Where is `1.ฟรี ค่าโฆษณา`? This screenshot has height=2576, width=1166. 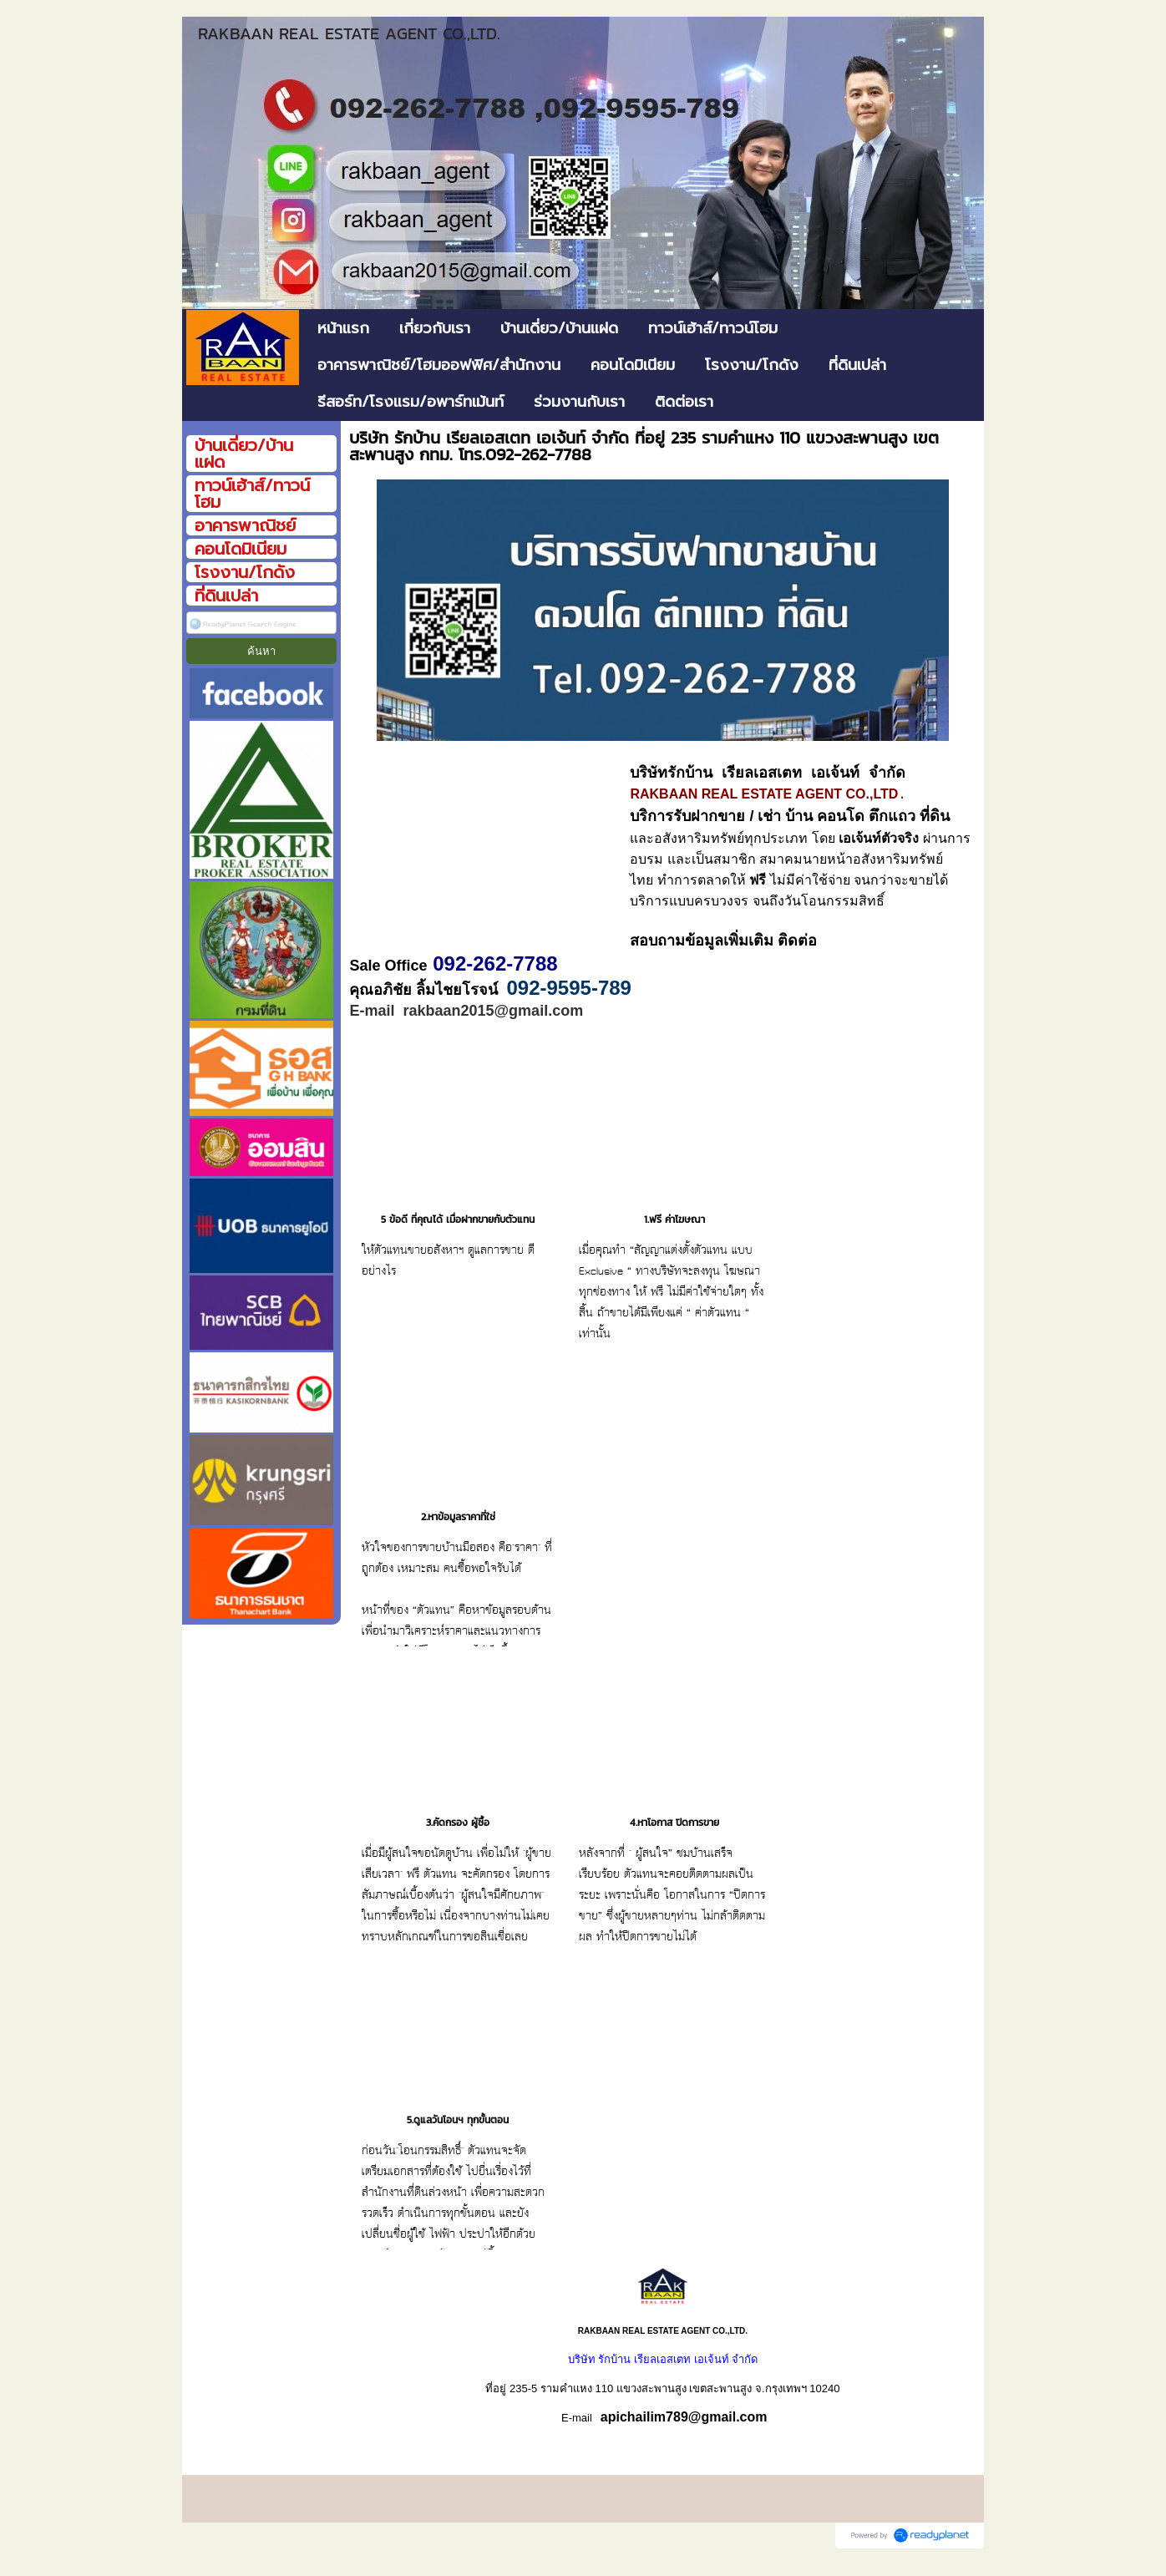 1.ฟรี ค่าโฆษณา is located at coordinates (674, 1239).